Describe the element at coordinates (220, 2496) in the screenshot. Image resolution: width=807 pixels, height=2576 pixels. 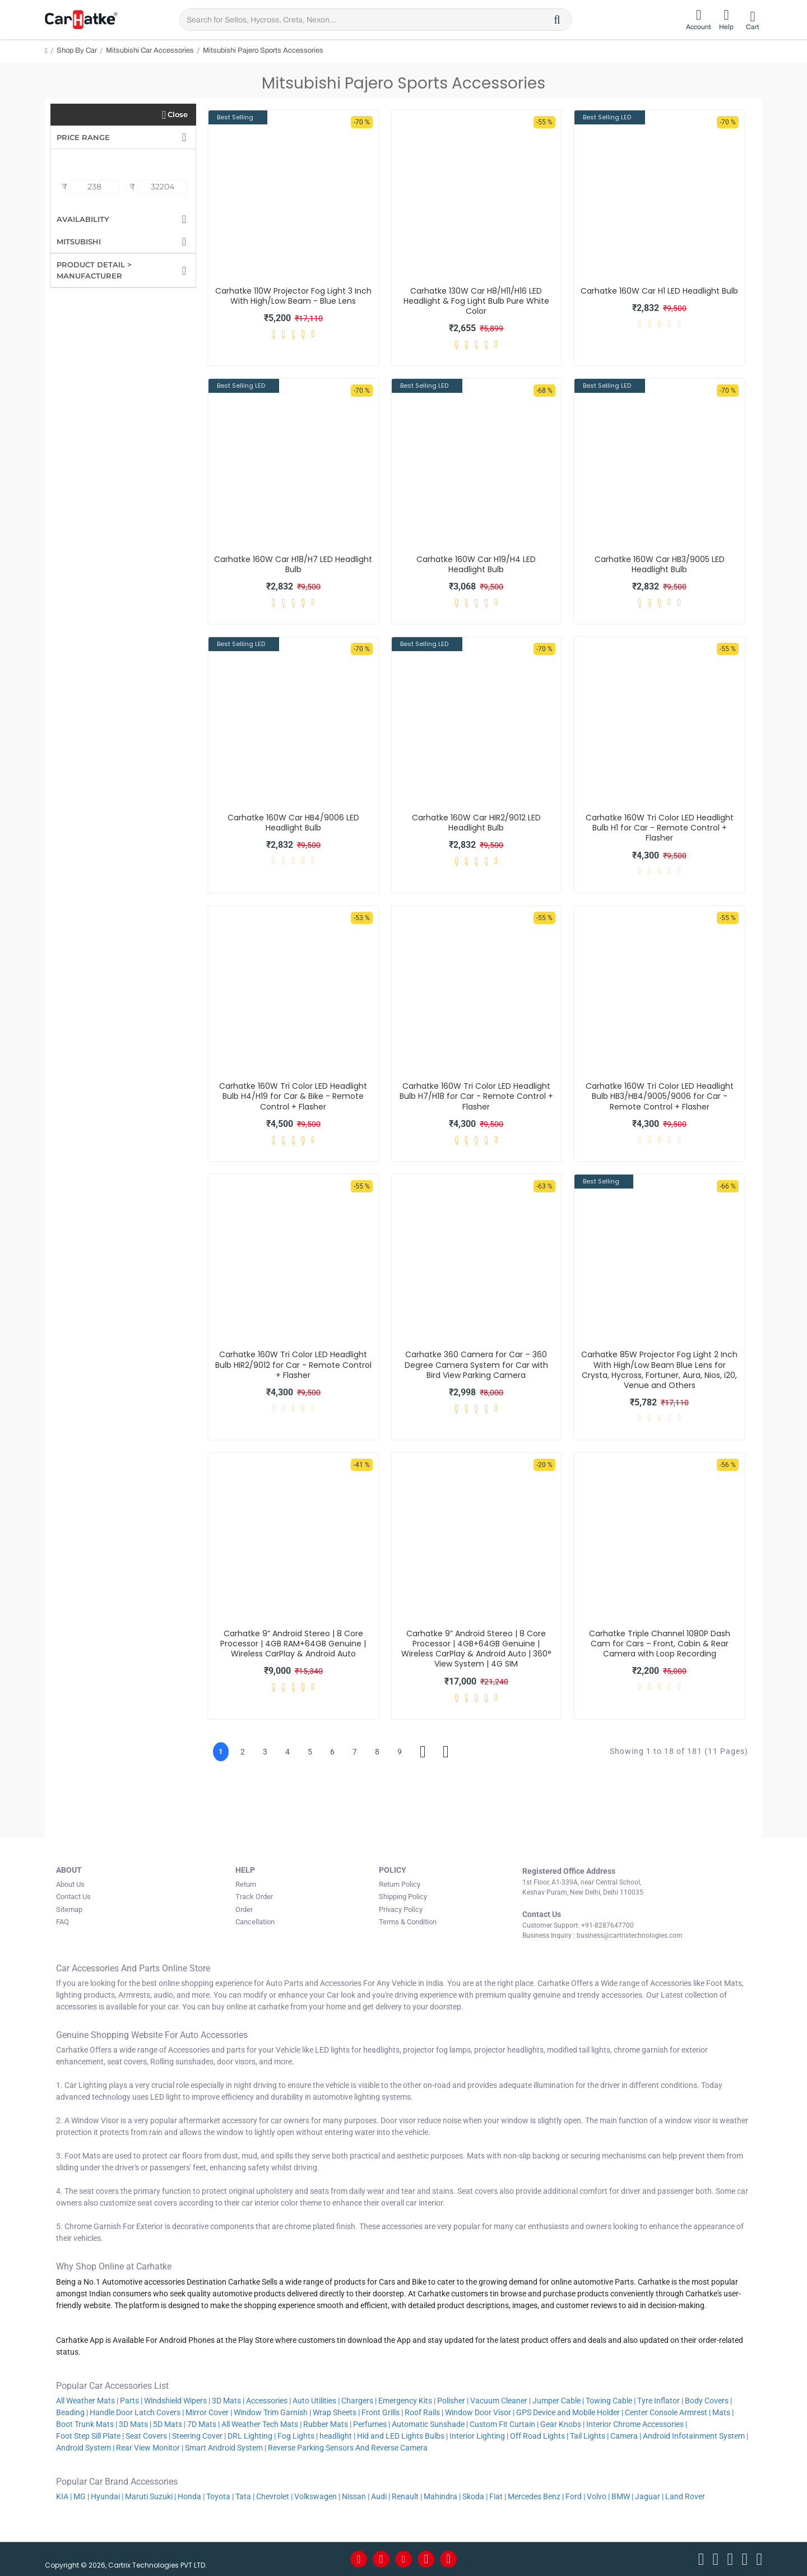
I see `Toyota |` at that location.